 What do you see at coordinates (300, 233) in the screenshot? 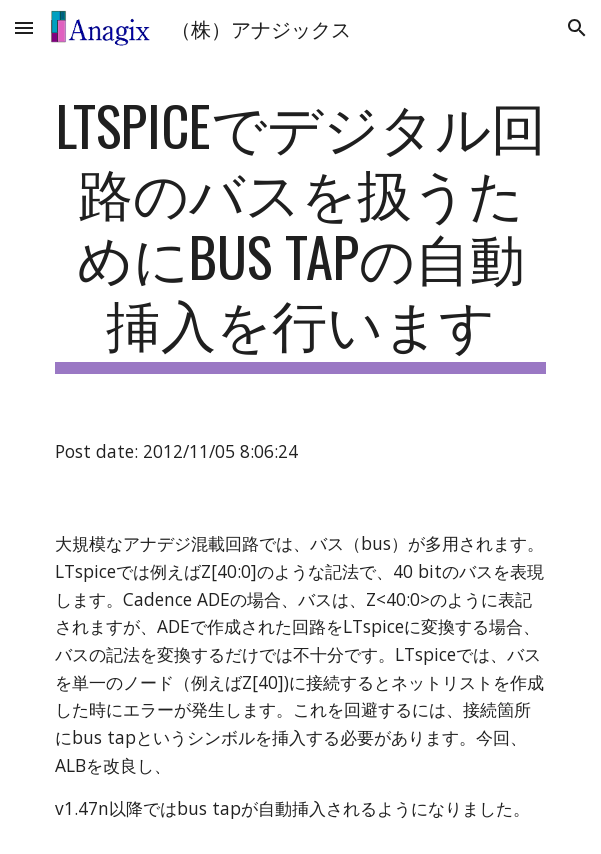
I see `[main]` at bounding box center [300, 233].